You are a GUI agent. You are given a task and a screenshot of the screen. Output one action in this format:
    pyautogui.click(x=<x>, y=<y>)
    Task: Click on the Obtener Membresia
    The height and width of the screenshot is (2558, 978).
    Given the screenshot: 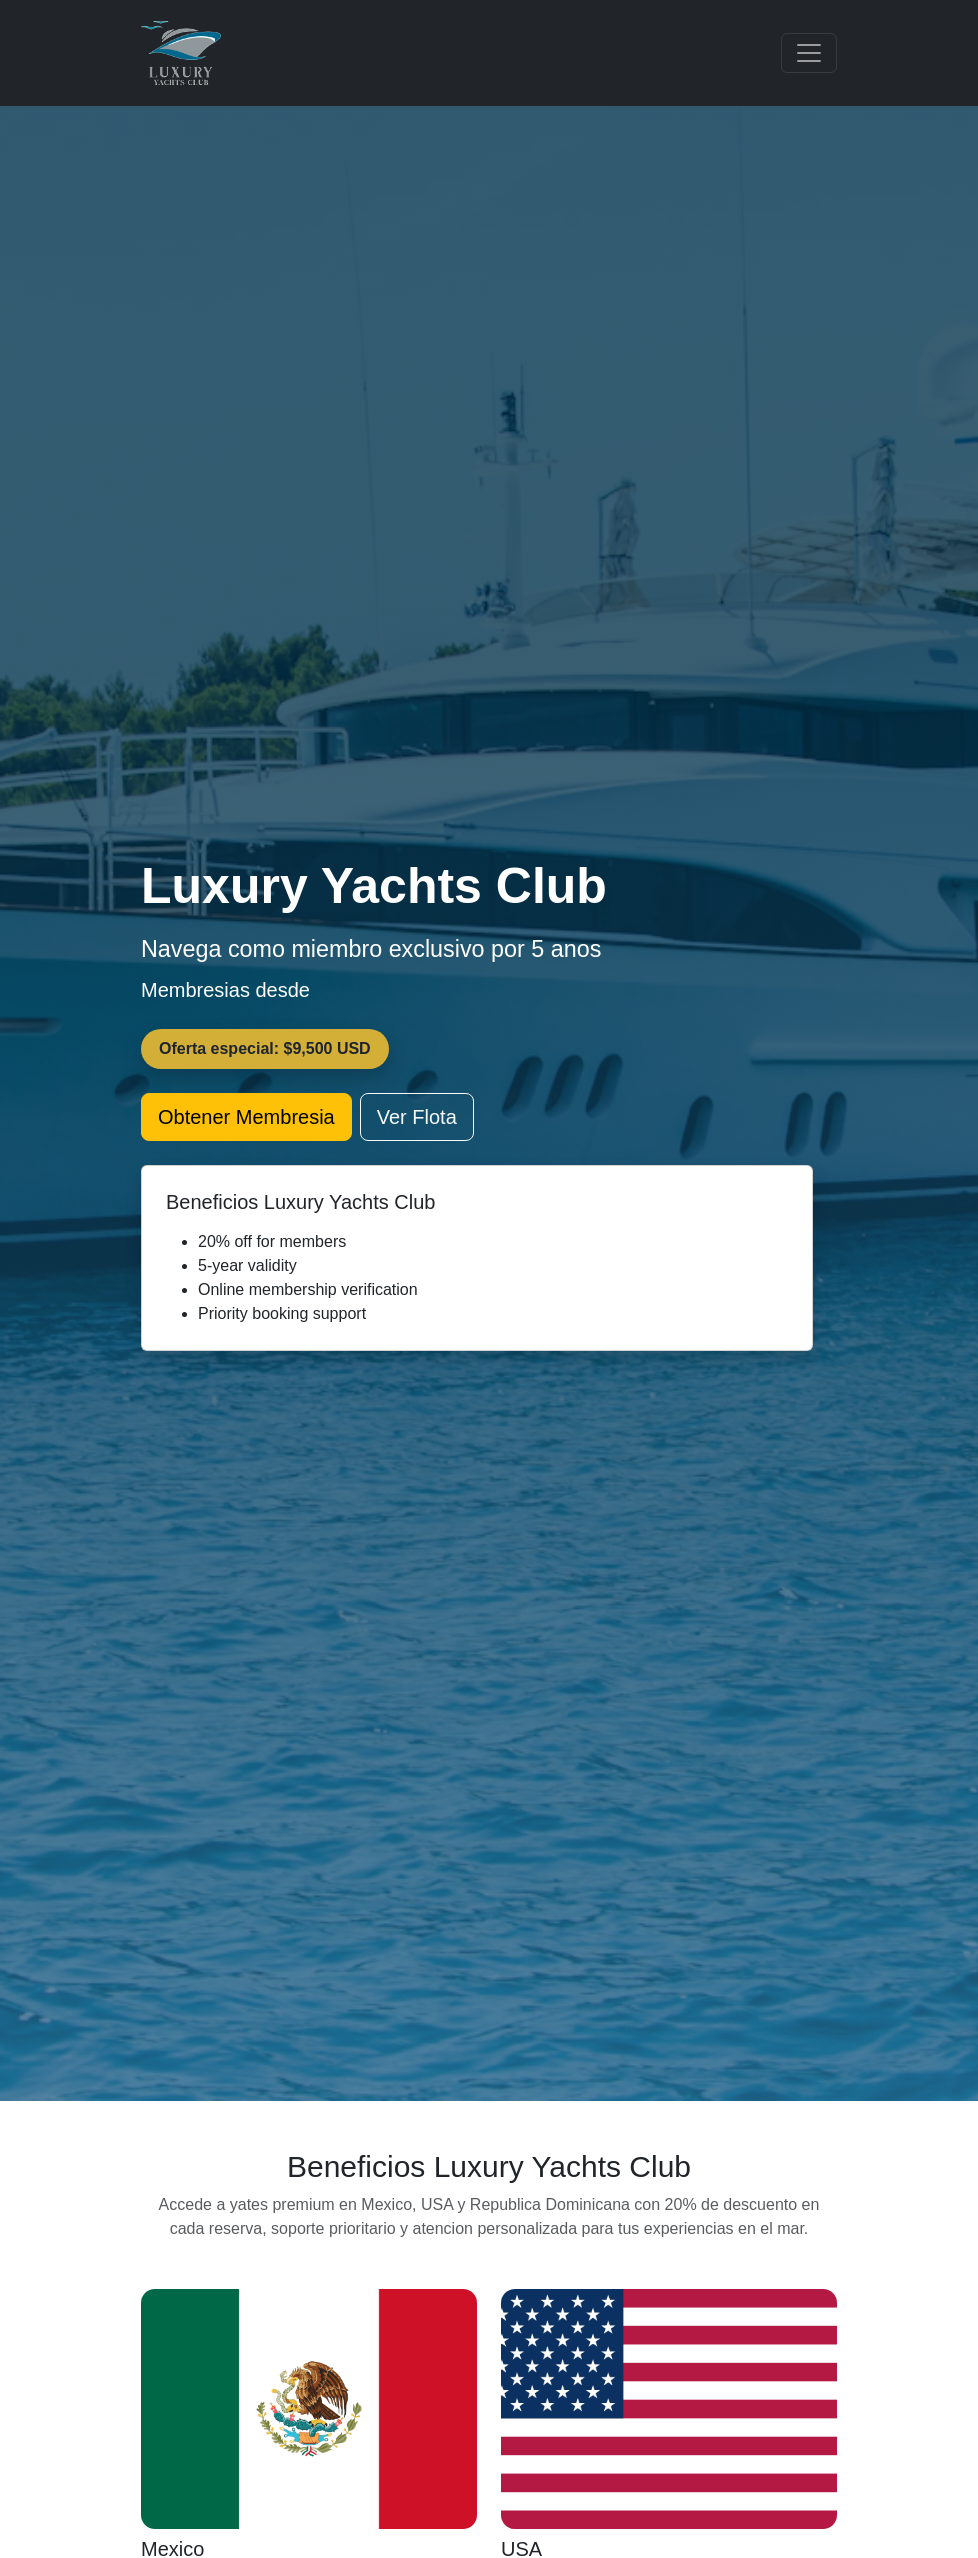 What is the action you would take?
    pyautogui.click(x=246, y=1117)
    